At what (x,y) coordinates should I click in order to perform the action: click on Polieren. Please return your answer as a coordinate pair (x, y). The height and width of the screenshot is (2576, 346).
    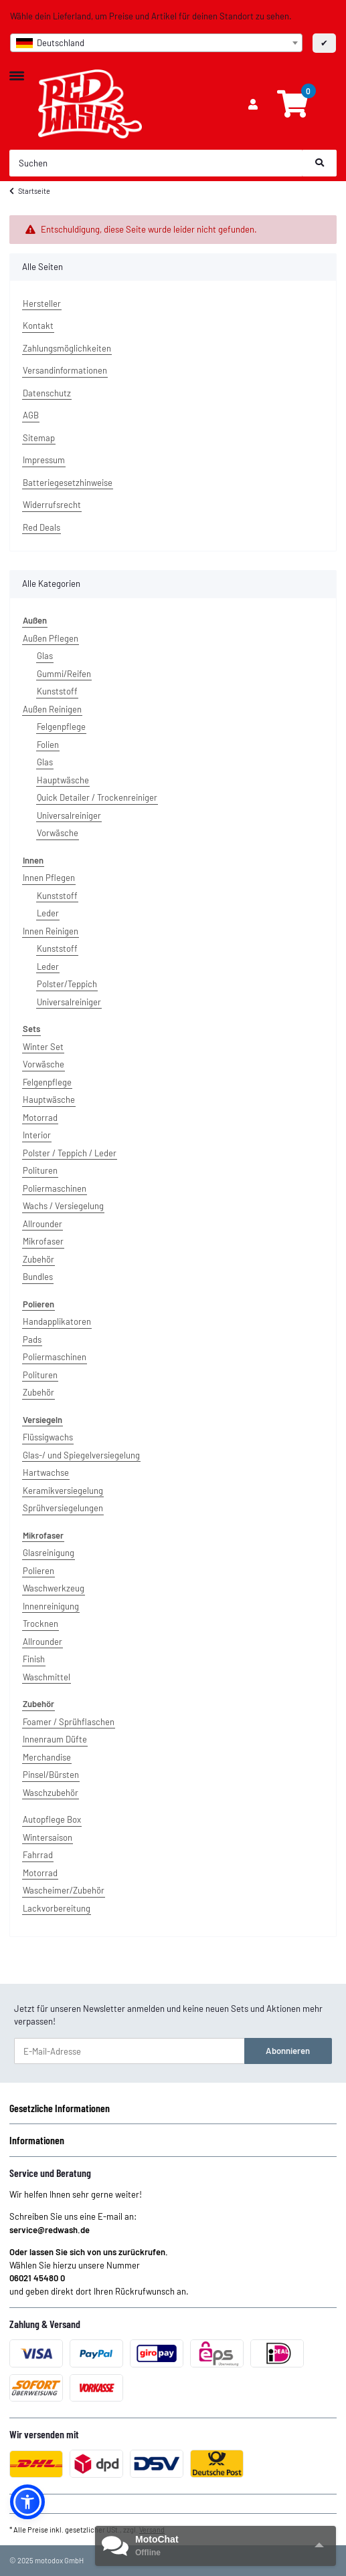
    Looking at the image, I should click on (38, 1570).